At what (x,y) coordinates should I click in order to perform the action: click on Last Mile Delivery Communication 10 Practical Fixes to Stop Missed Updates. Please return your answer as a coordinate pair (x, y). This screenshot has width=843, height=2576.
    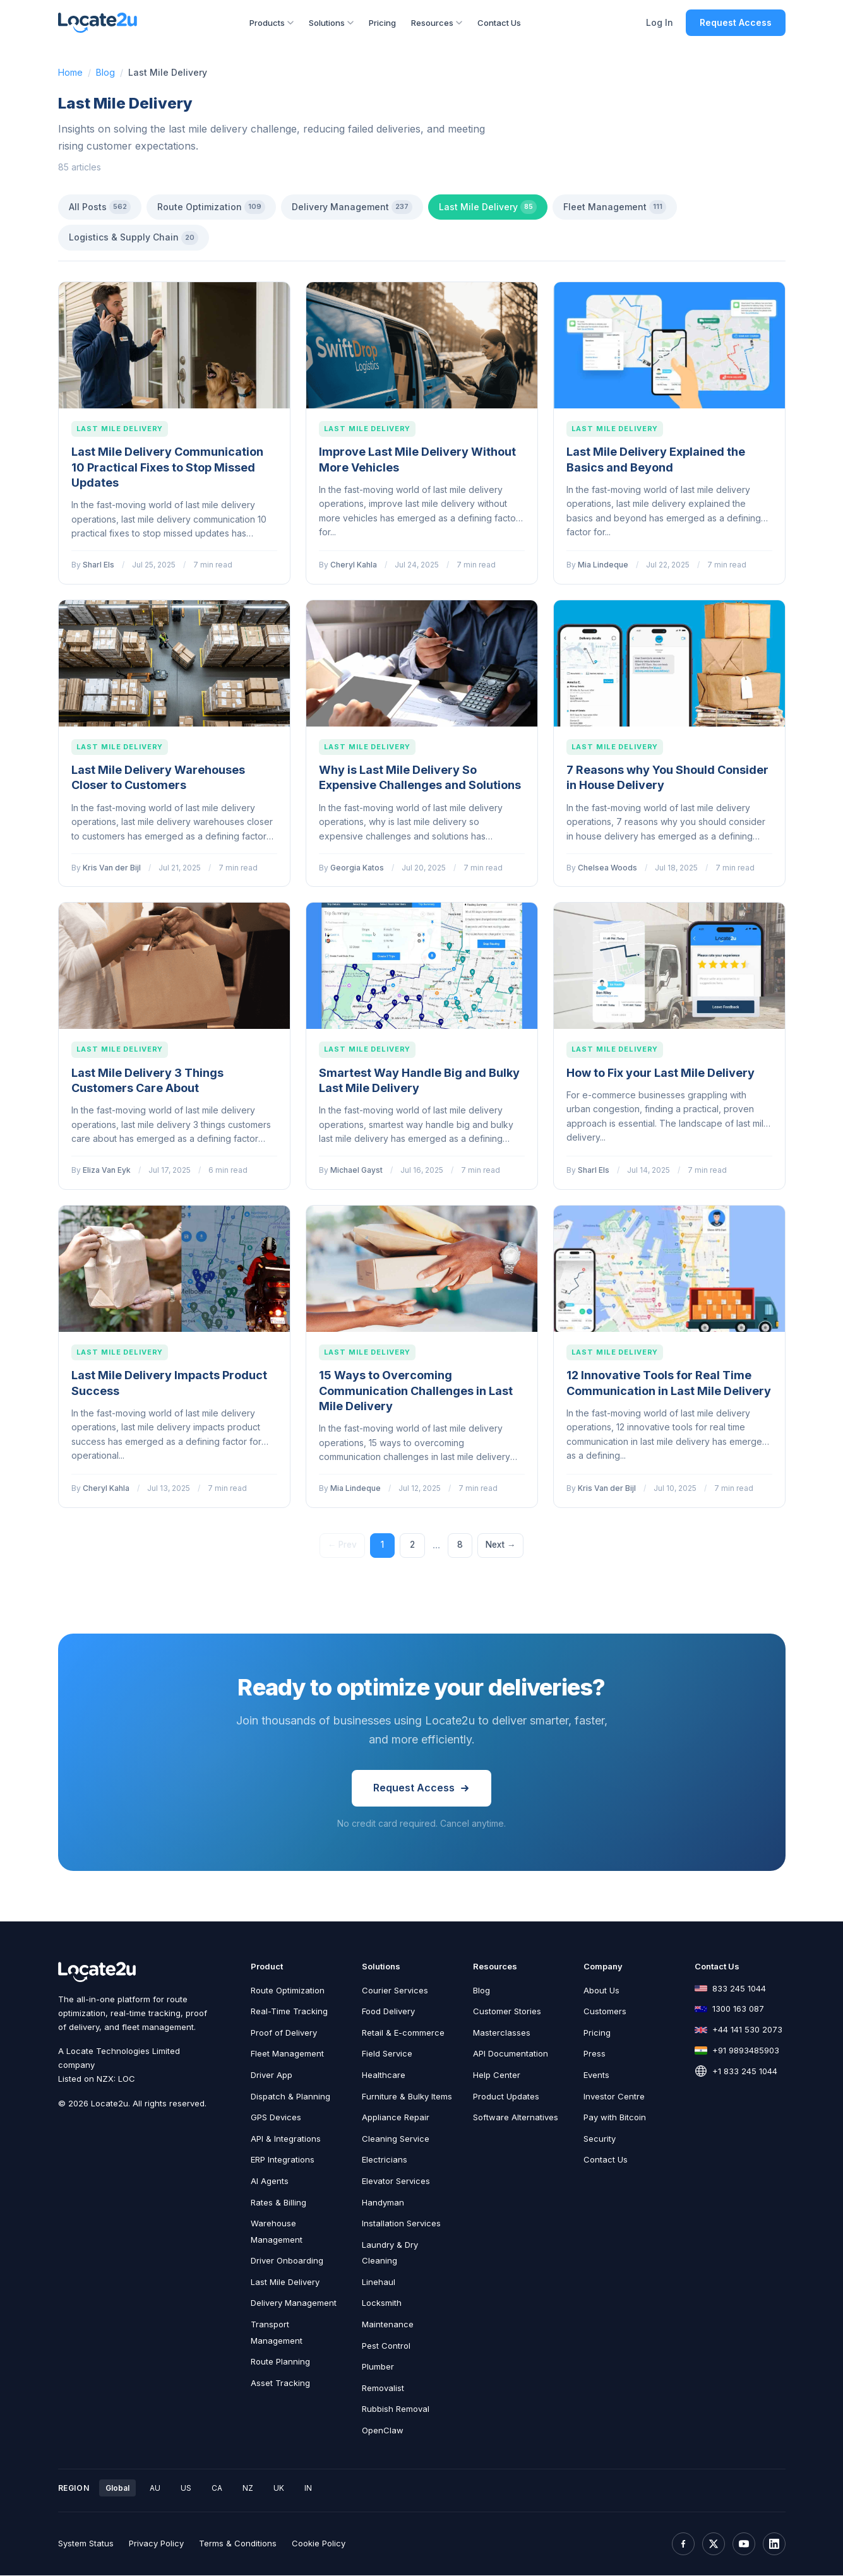
    Looking at the image, I should click on (167, 467).